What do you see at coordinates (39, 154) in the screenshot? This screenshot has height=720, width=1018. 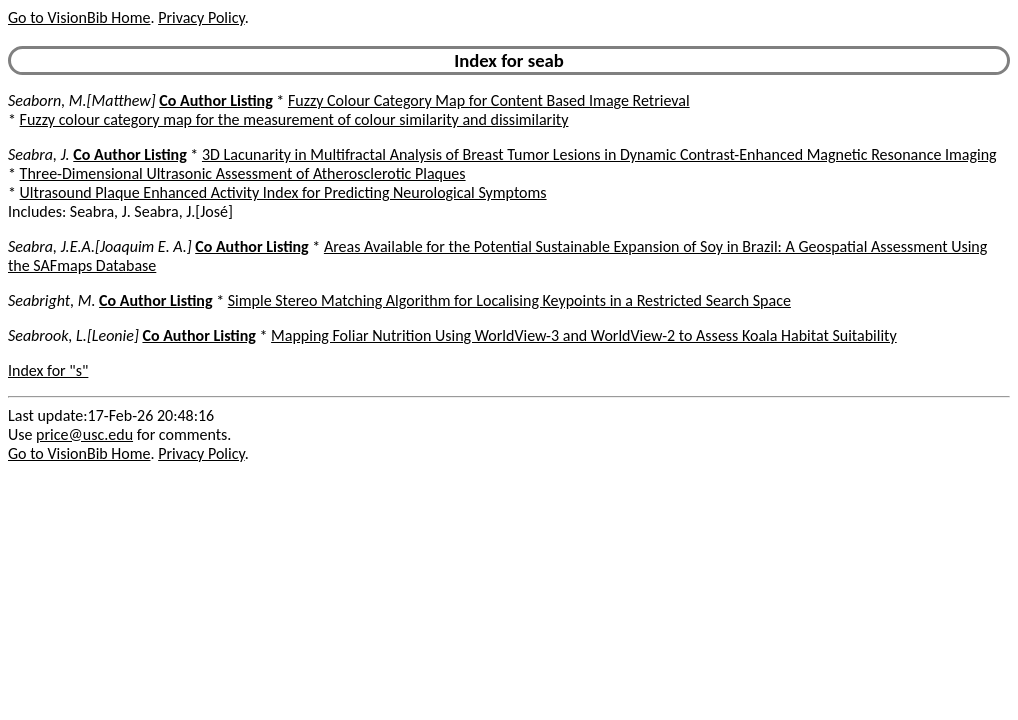 I see `Seabra, J.` at bounding box center [39, 154].